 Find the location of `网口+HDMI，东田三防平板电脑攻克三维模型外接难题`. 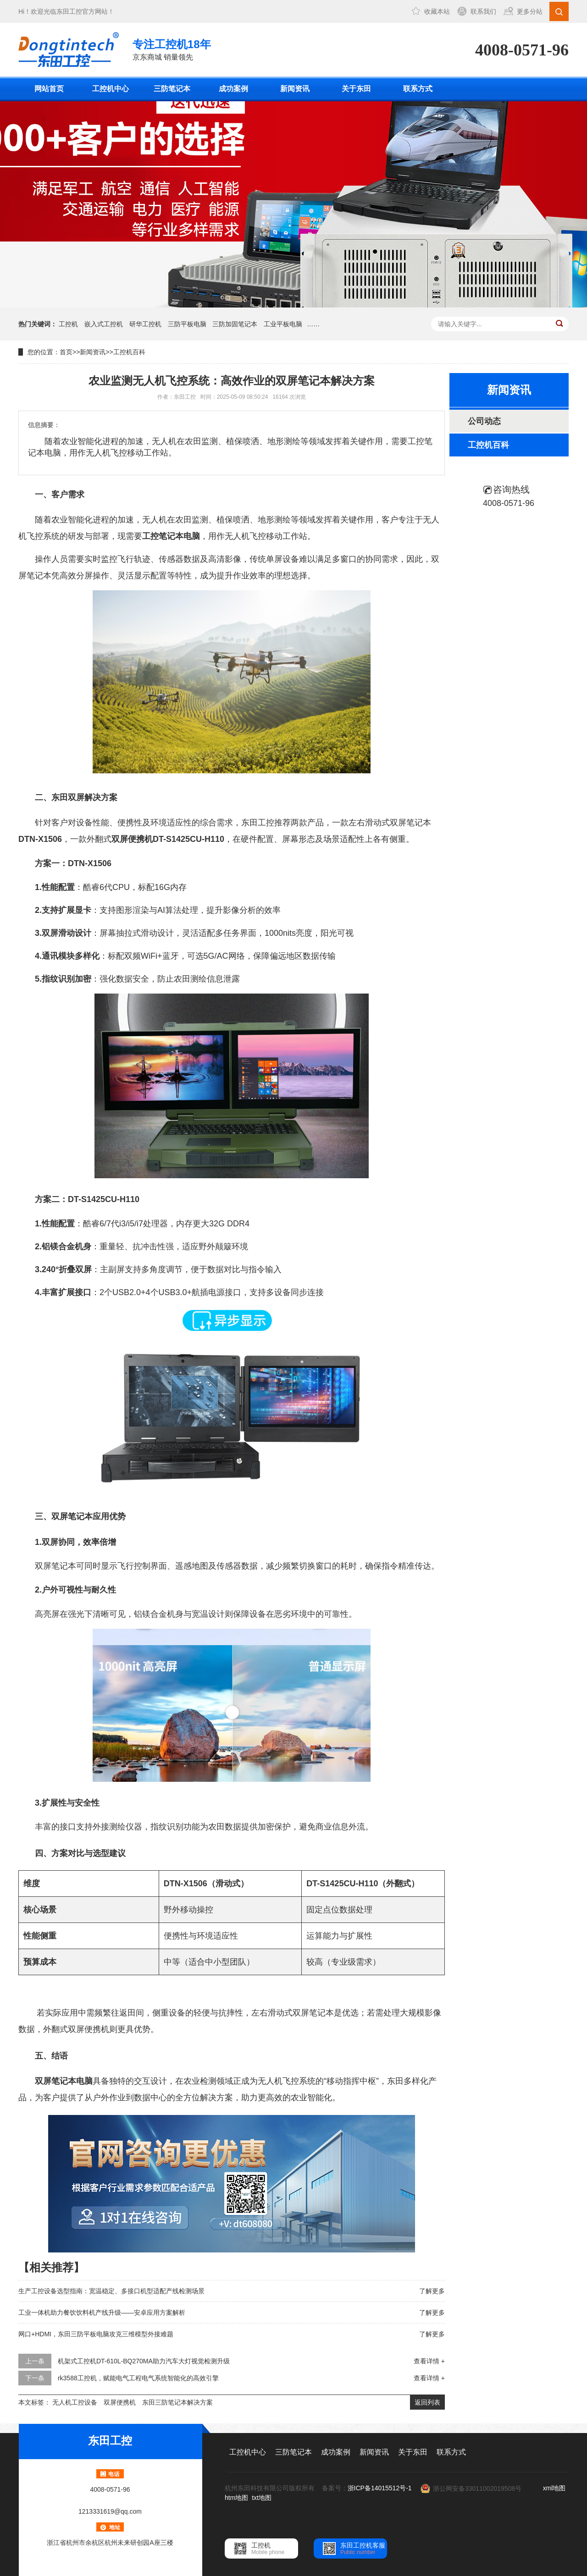

网口+HDMI，东田三防平板电脑攻克三维模型外接难题 is located at coordinates (95, 2334).